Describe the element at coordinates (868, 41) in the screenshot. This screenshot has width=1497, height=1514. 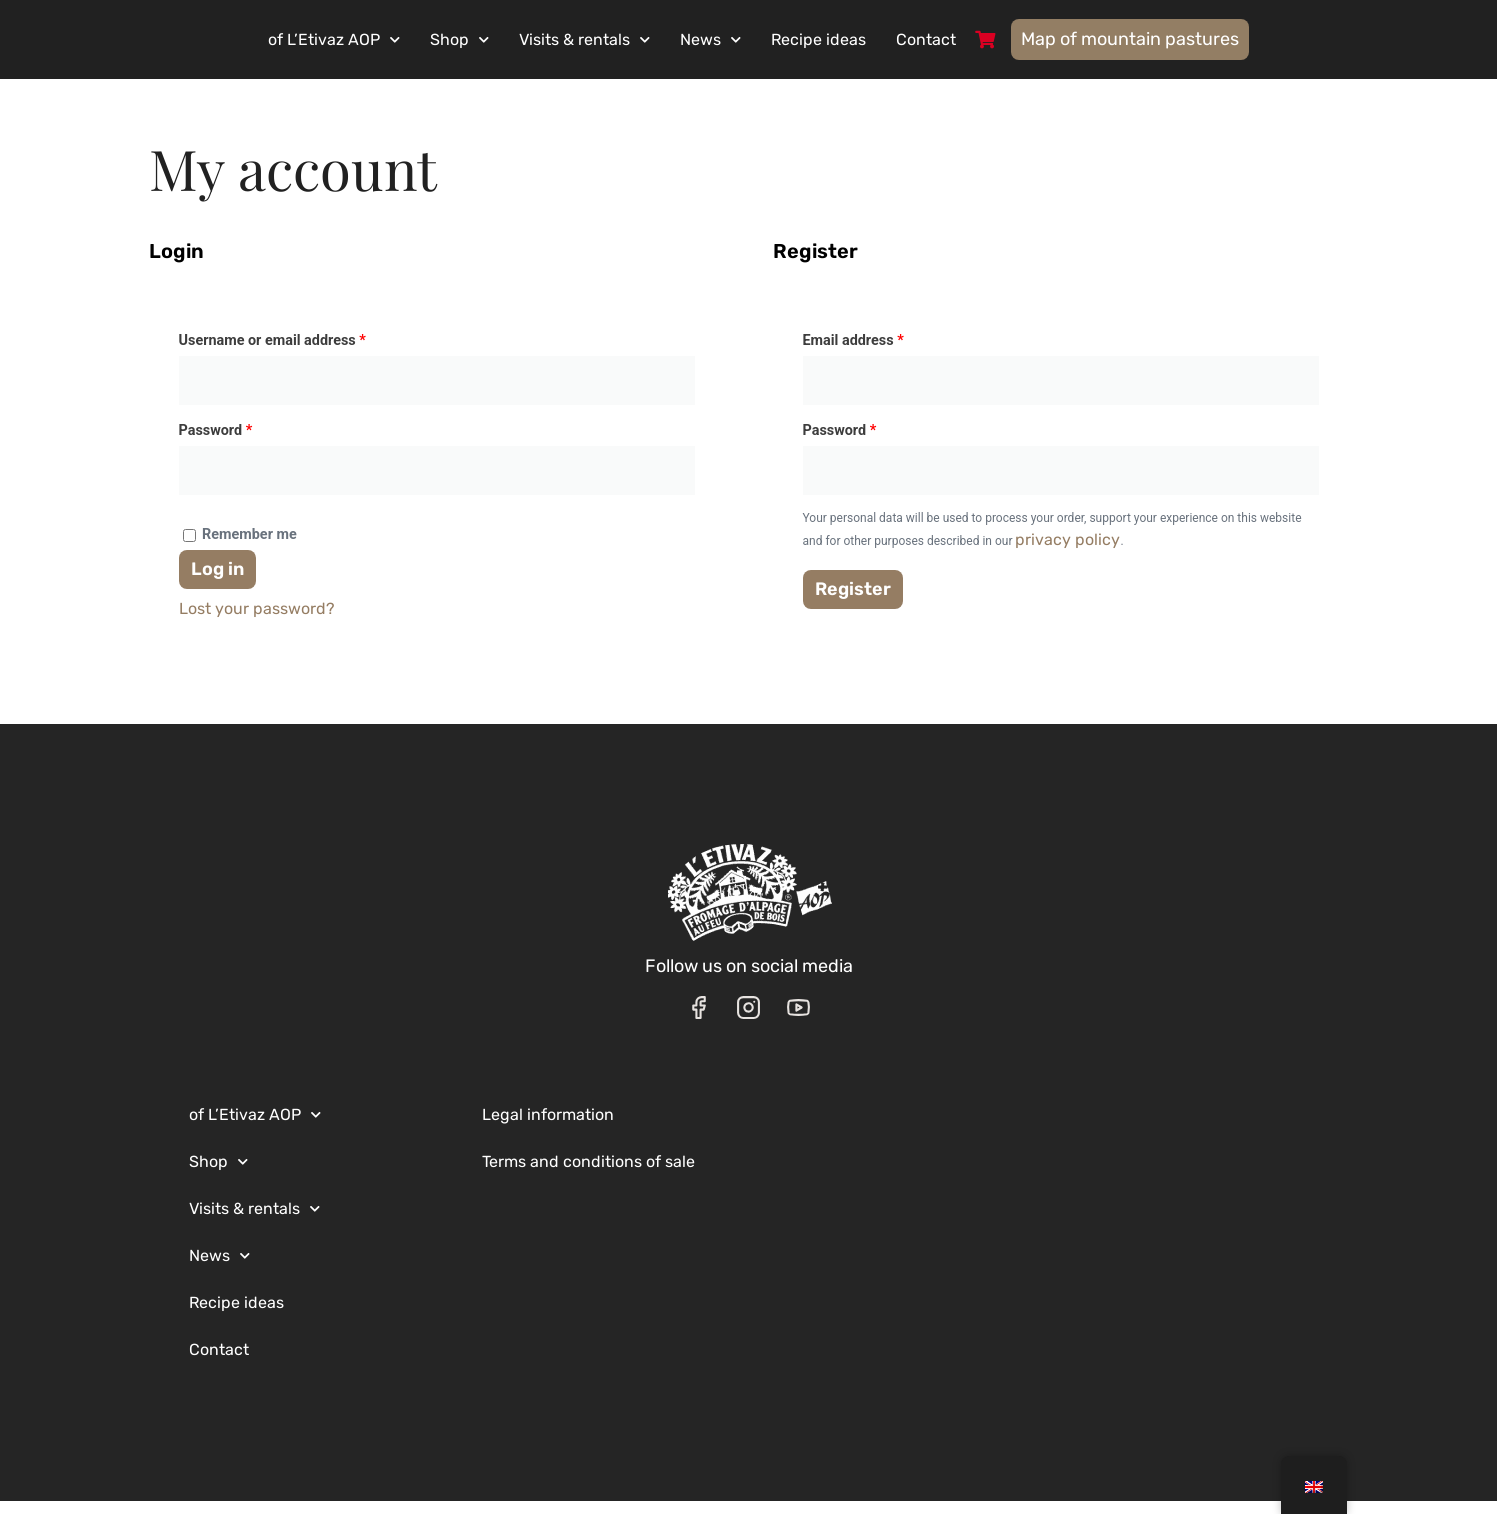
I see `Recipe ideas` at that location.